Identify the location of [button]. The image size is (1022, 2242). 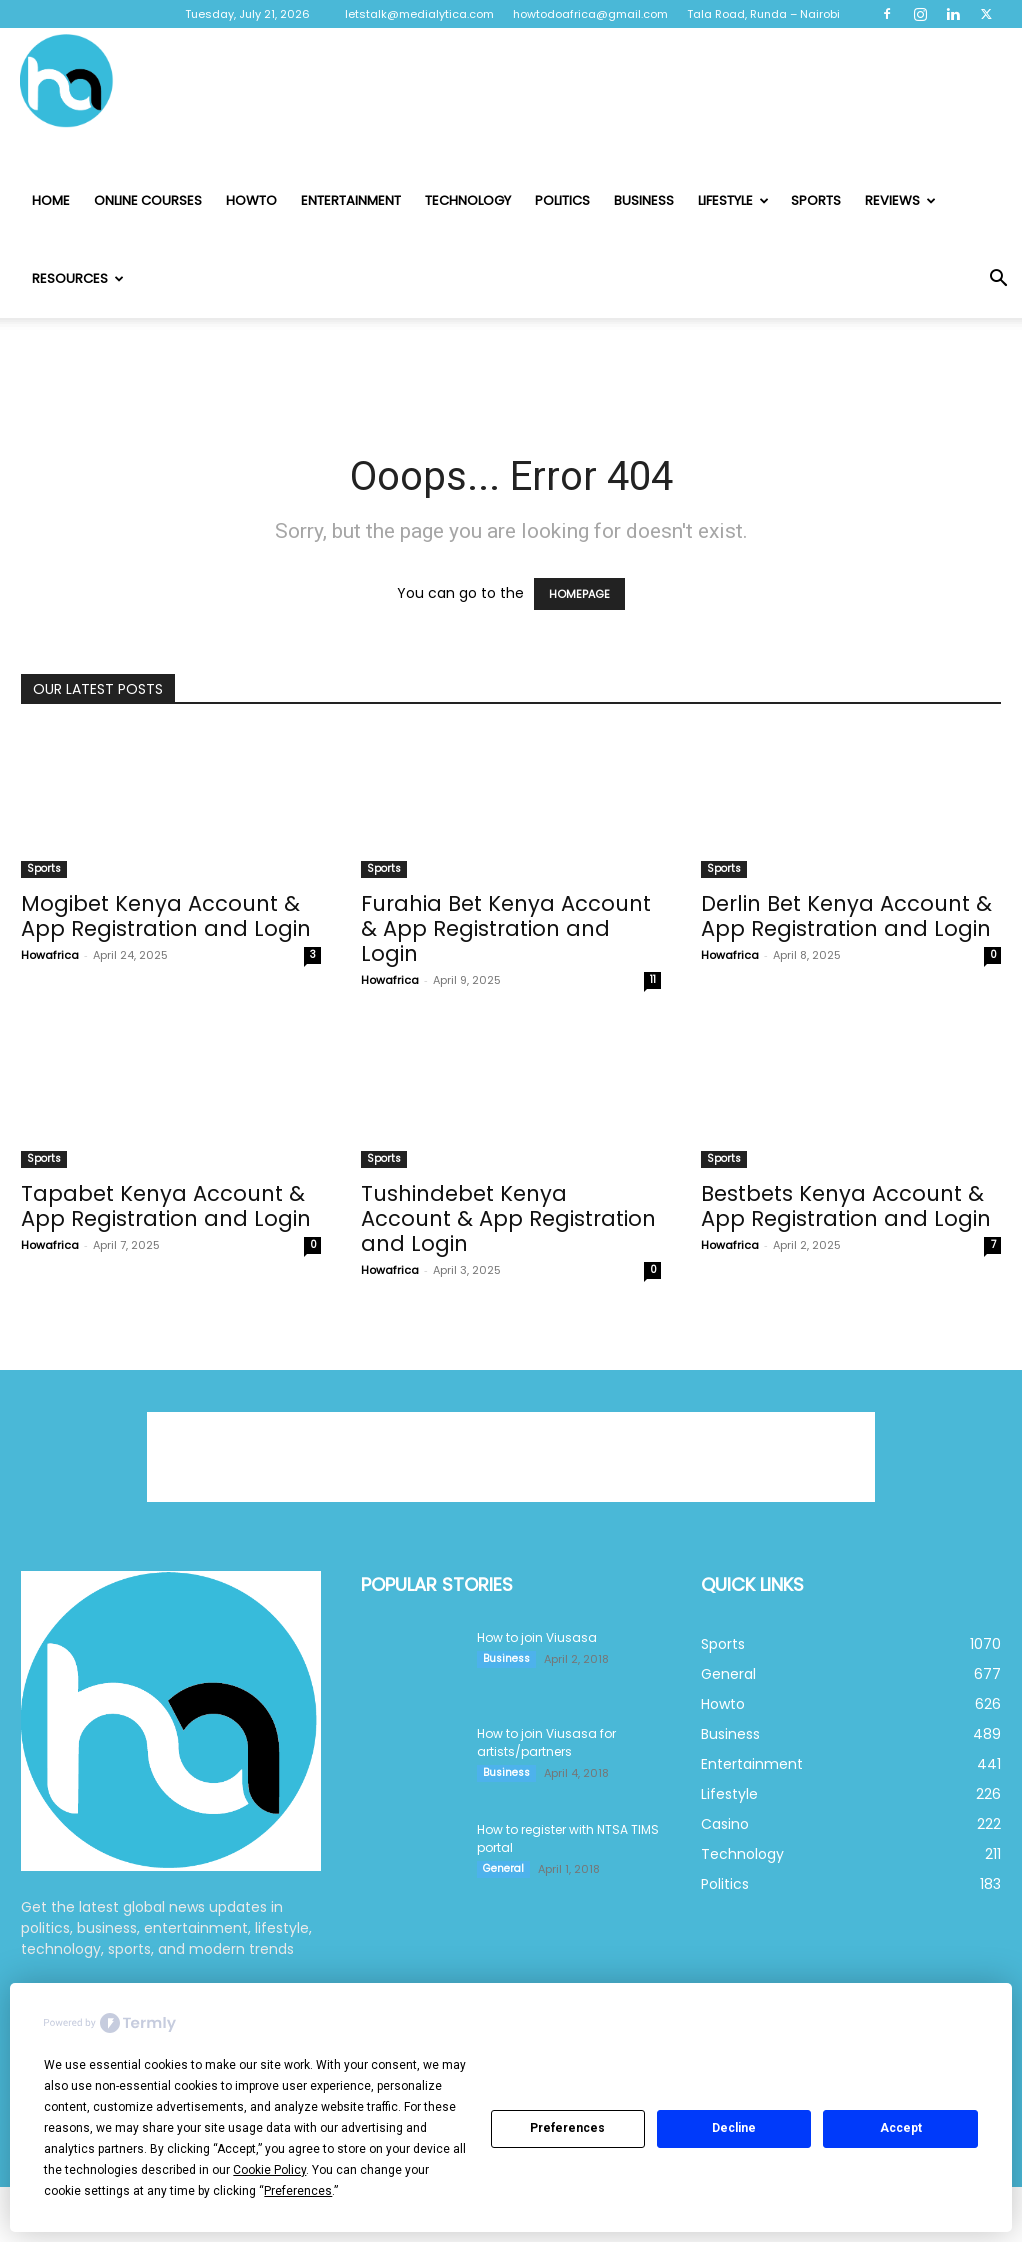
(998, 280).